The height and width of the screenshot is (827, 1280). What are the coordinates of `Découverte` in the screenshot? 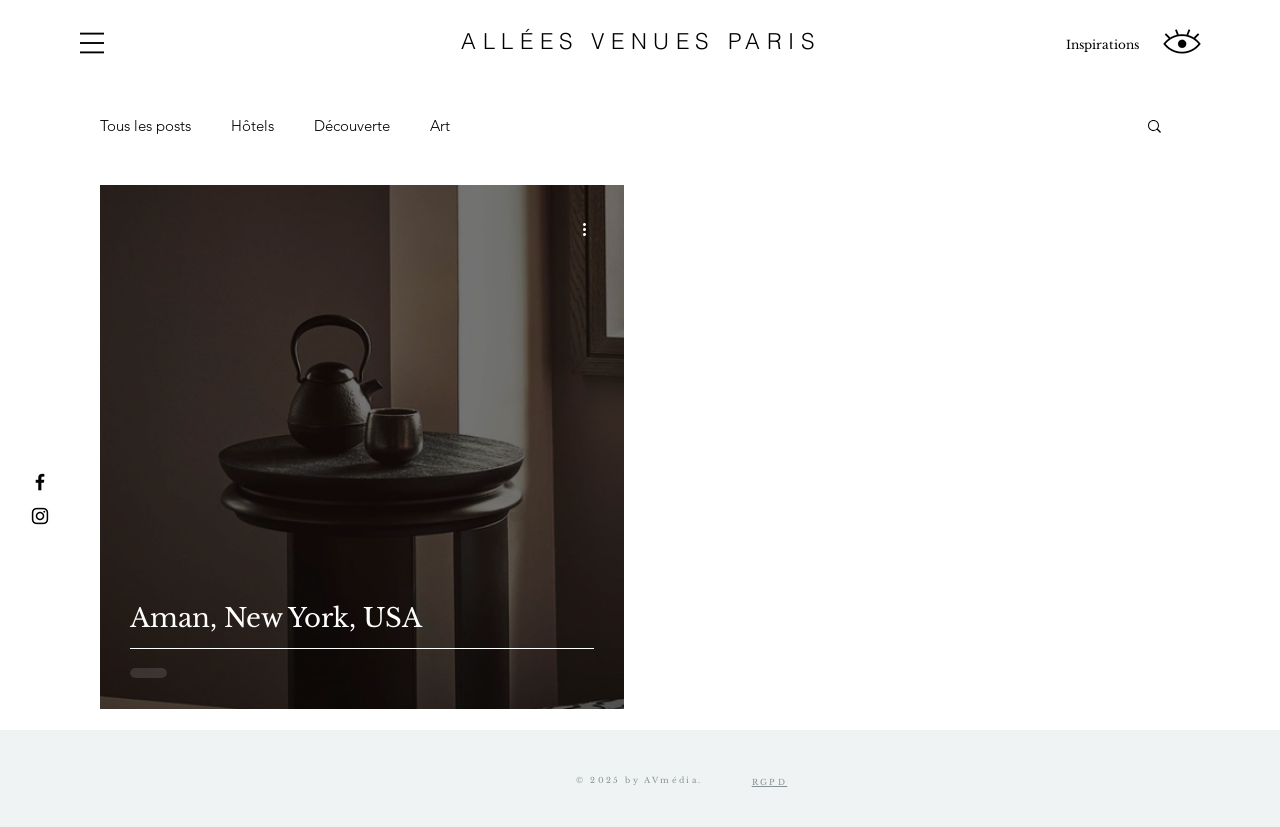 It's located at (352, 125).